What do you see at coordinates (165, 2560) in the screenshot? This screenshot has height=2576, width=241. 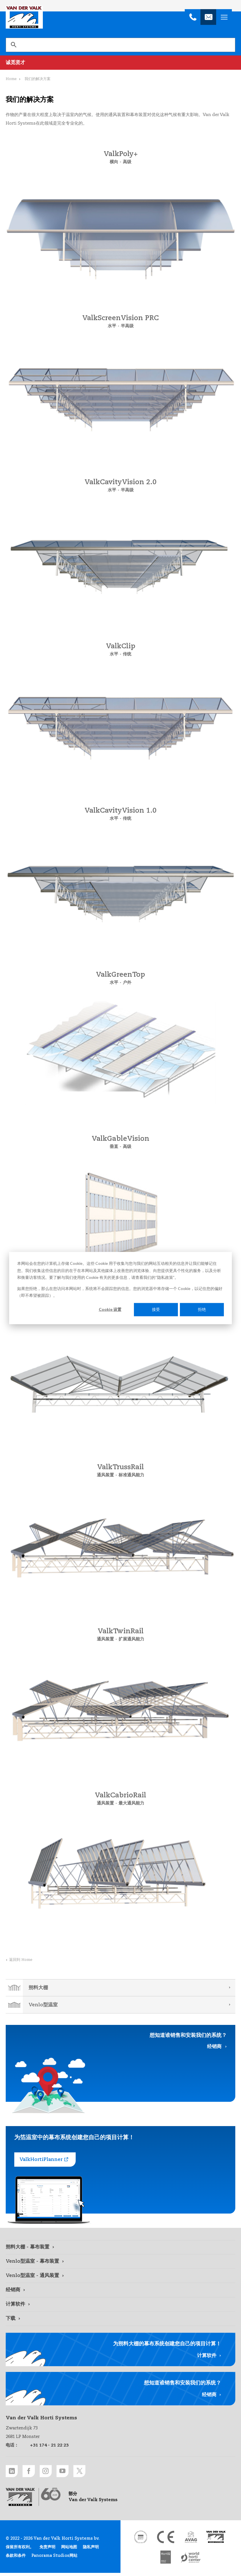 I see `[HortiQ certificaat 2023 link]` at bounding box center [165, 2560].